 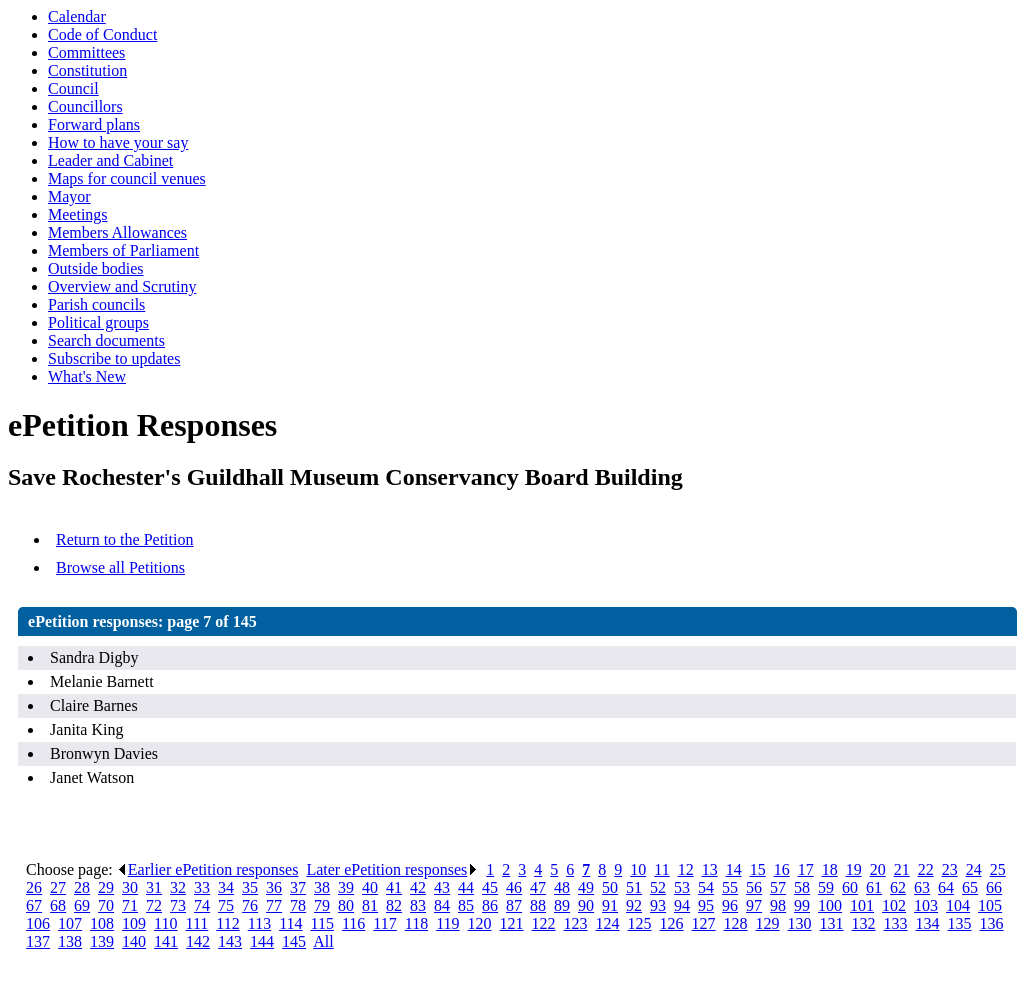 I want to click on 126, so click(x=672, y=923).